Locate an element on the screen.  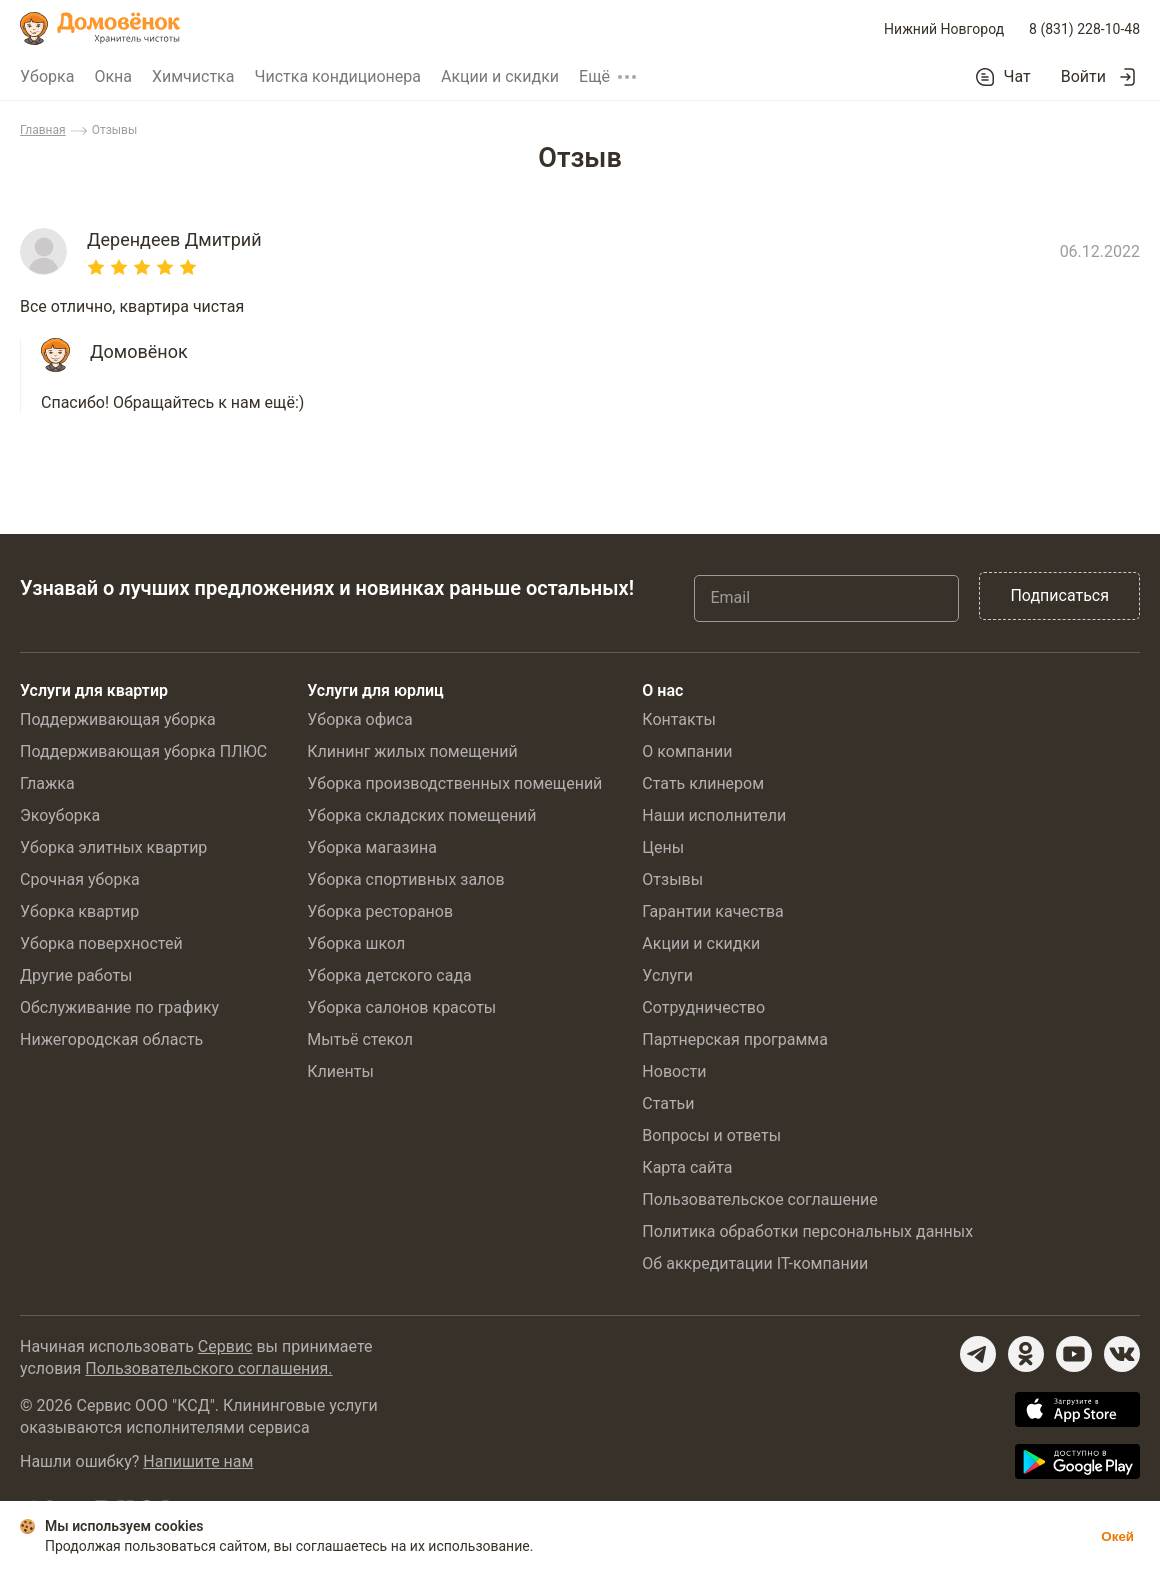
Вопросы и ответы is located at coordinates (711, 1135).